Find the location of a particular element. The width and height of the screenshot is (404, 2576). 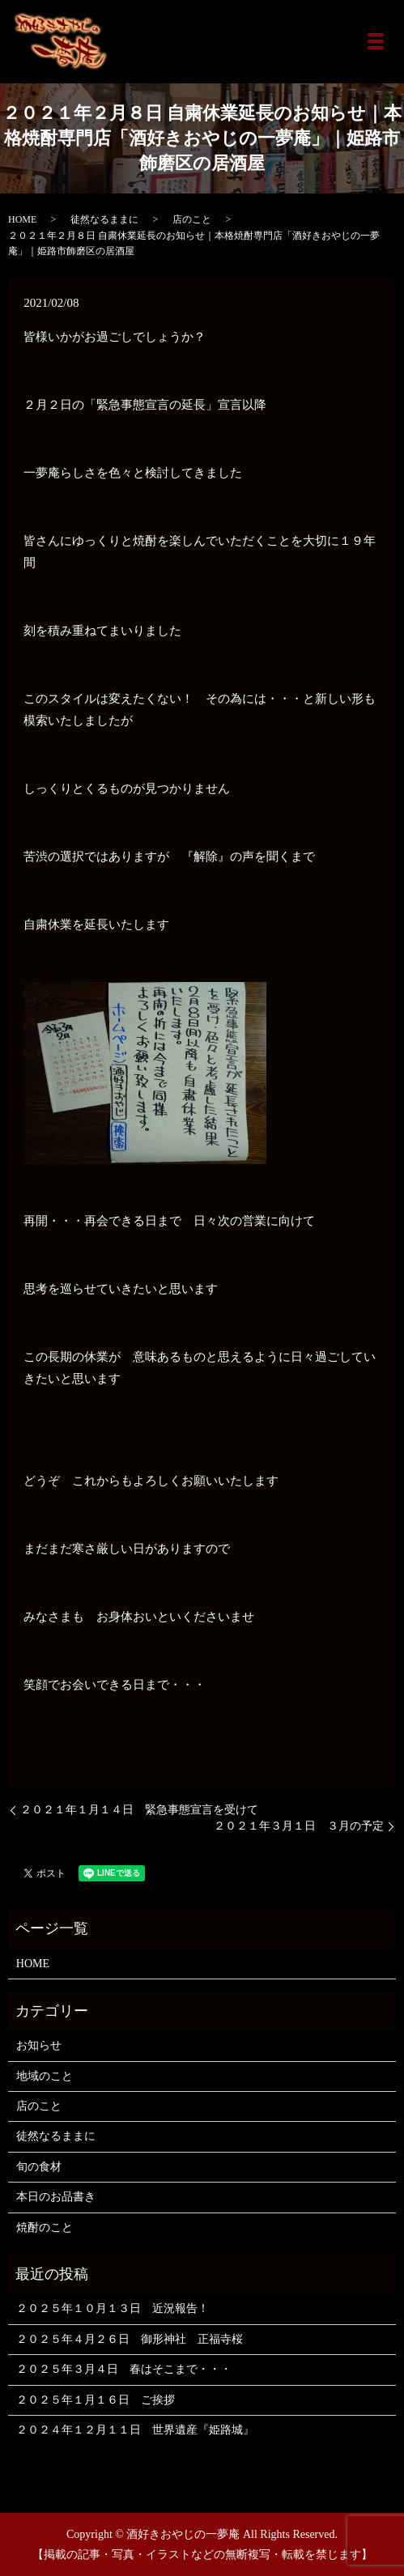

本日のお品書き is located at coordinates (56, 2197).